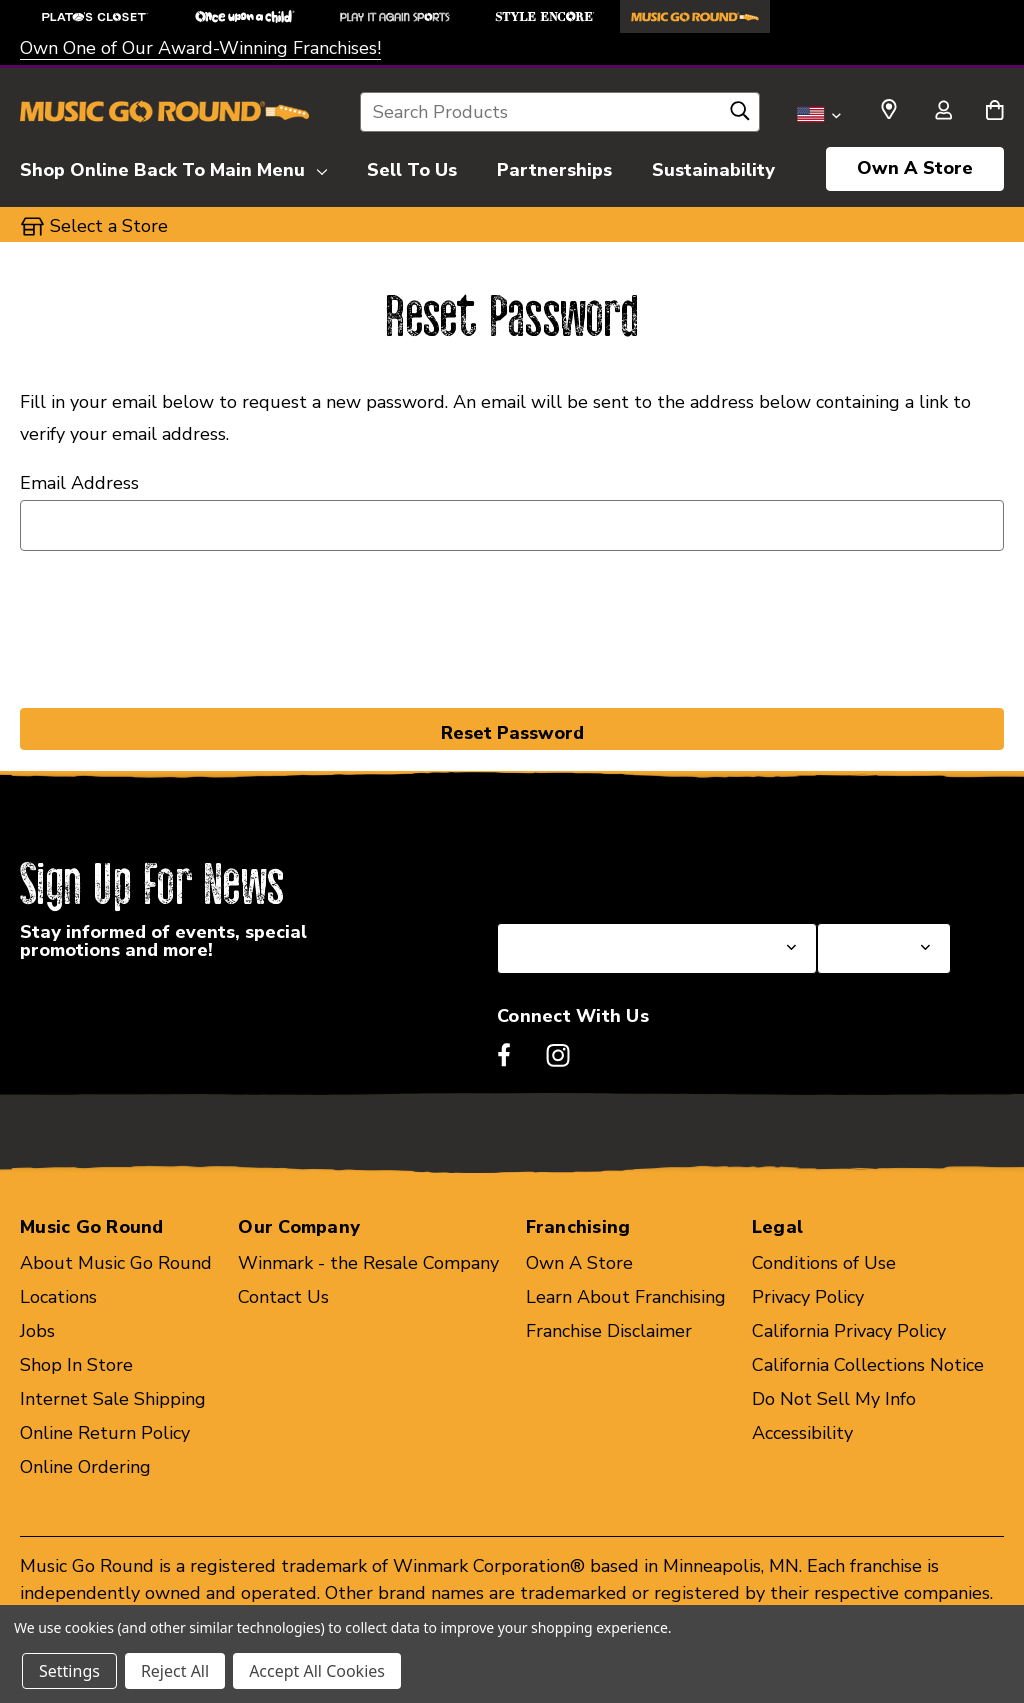 This screenshot has height=1703, width=1024. What do you see at coordinates (868, 1365) in the screenshot?
I see `California Collections Notice` at bounding box center [868, 1365].